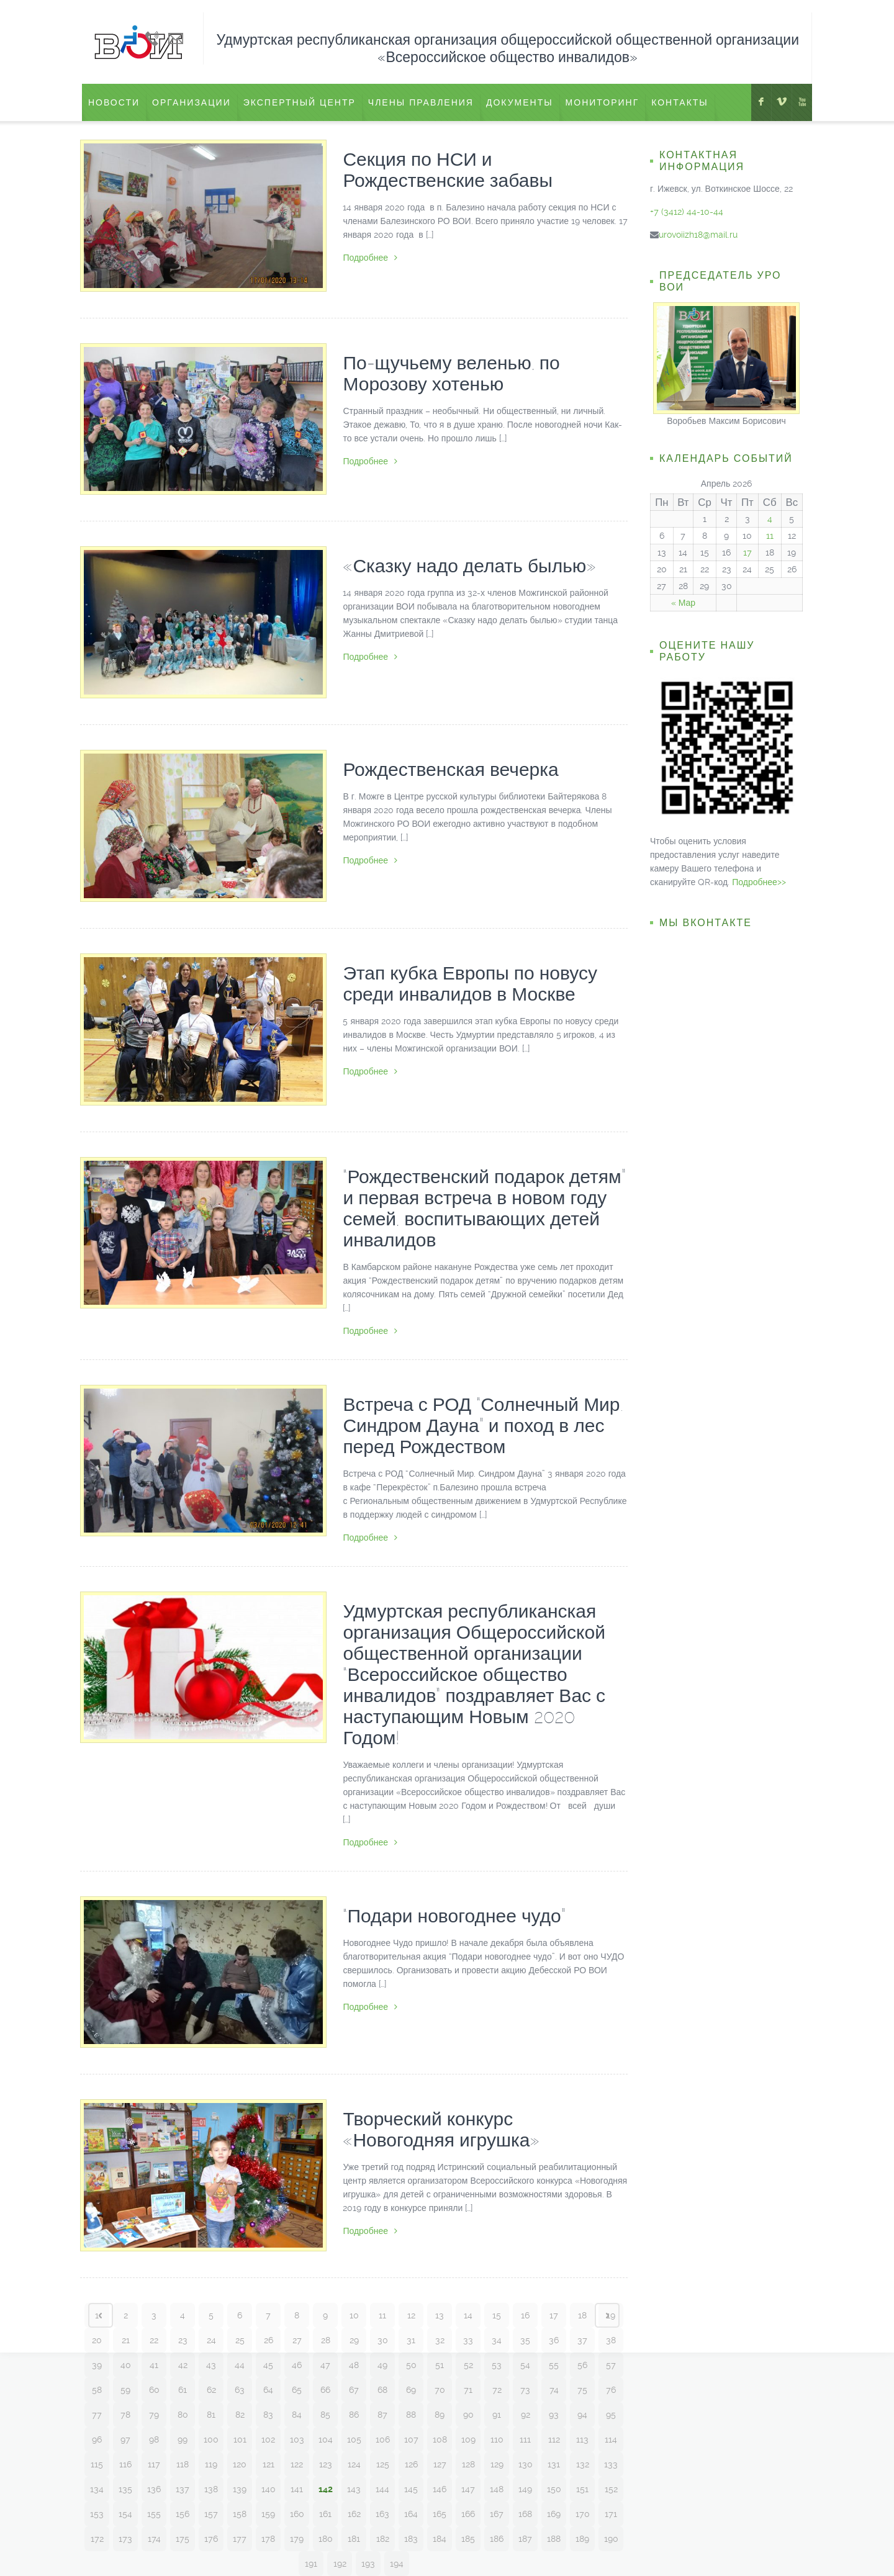 The width and height of the screenshot is (894, 2576). What do you see at coordinates (454, 1916) in the screenshot?
I see `“Подари новогоднее чудо”` at bounding box center [454, 1916].